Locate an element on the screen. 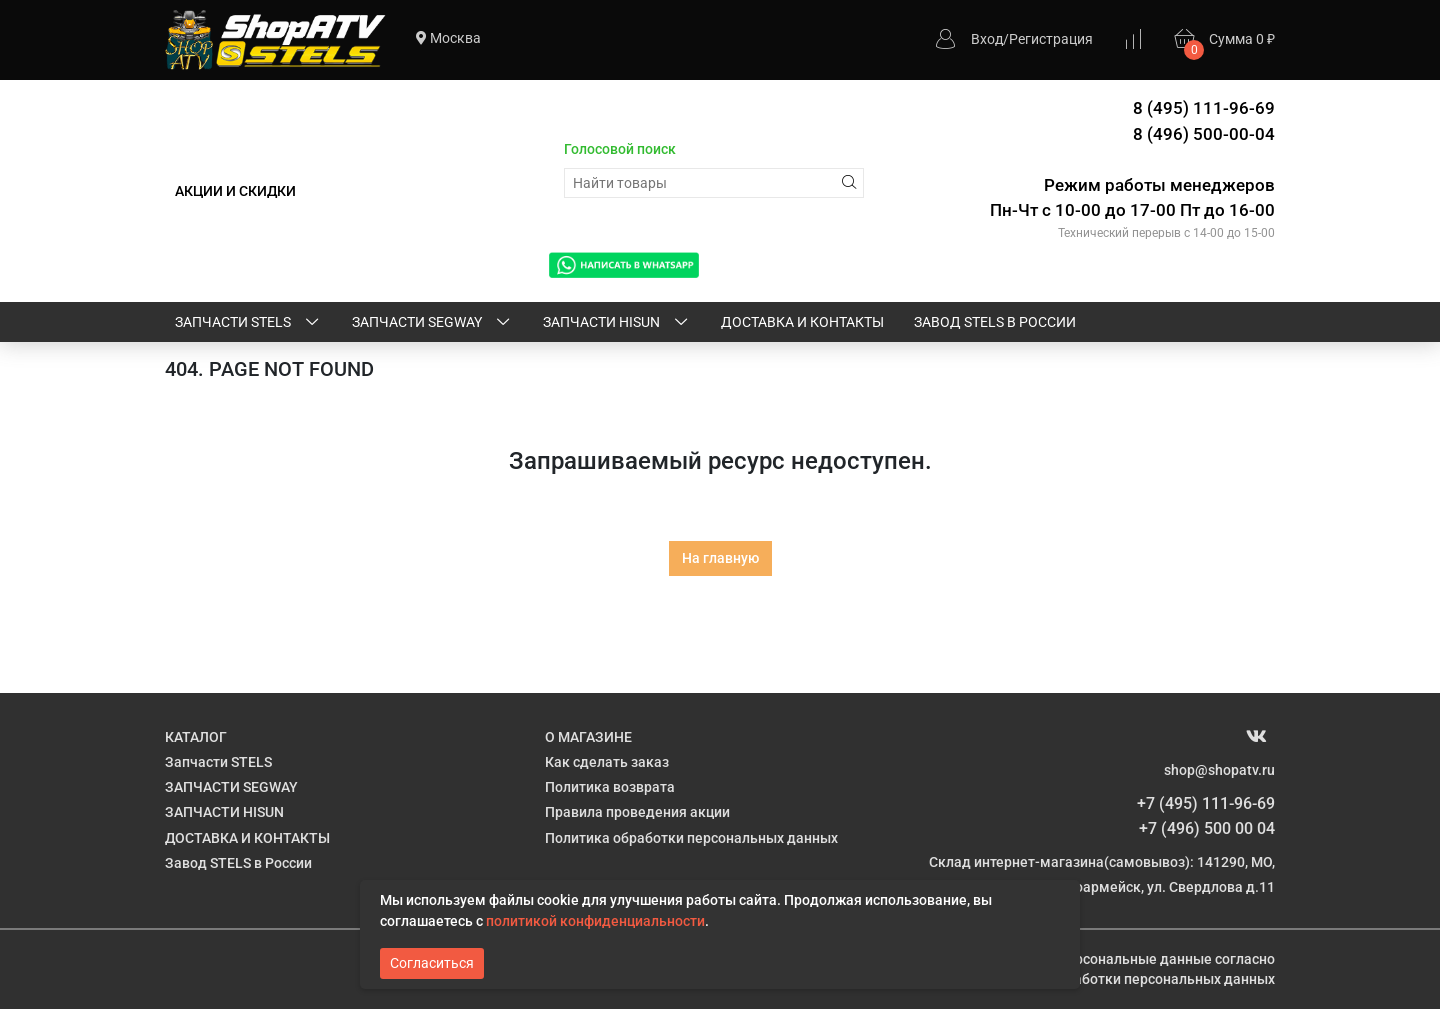 This screenshot has width=1440, height=1009. Политике обработки персональных данных is located at coordinates (1128, 979).